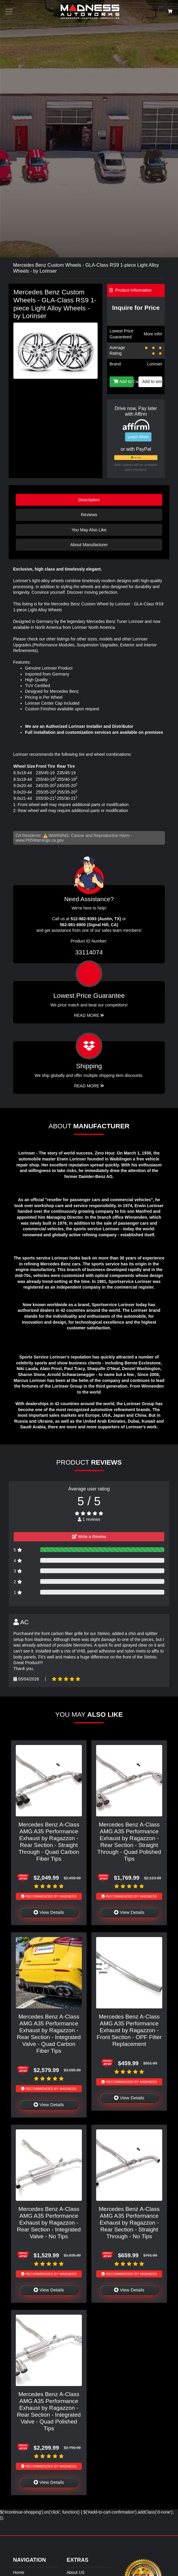  What do you see at coordinates (129, 2030) in the screenshot?
I see `Mercedes Benz A-Class AMG A35 Performance Exhaust by Ragazzon - Front Section - OPF Filter Replacement` at bounding box center [129, 2030].